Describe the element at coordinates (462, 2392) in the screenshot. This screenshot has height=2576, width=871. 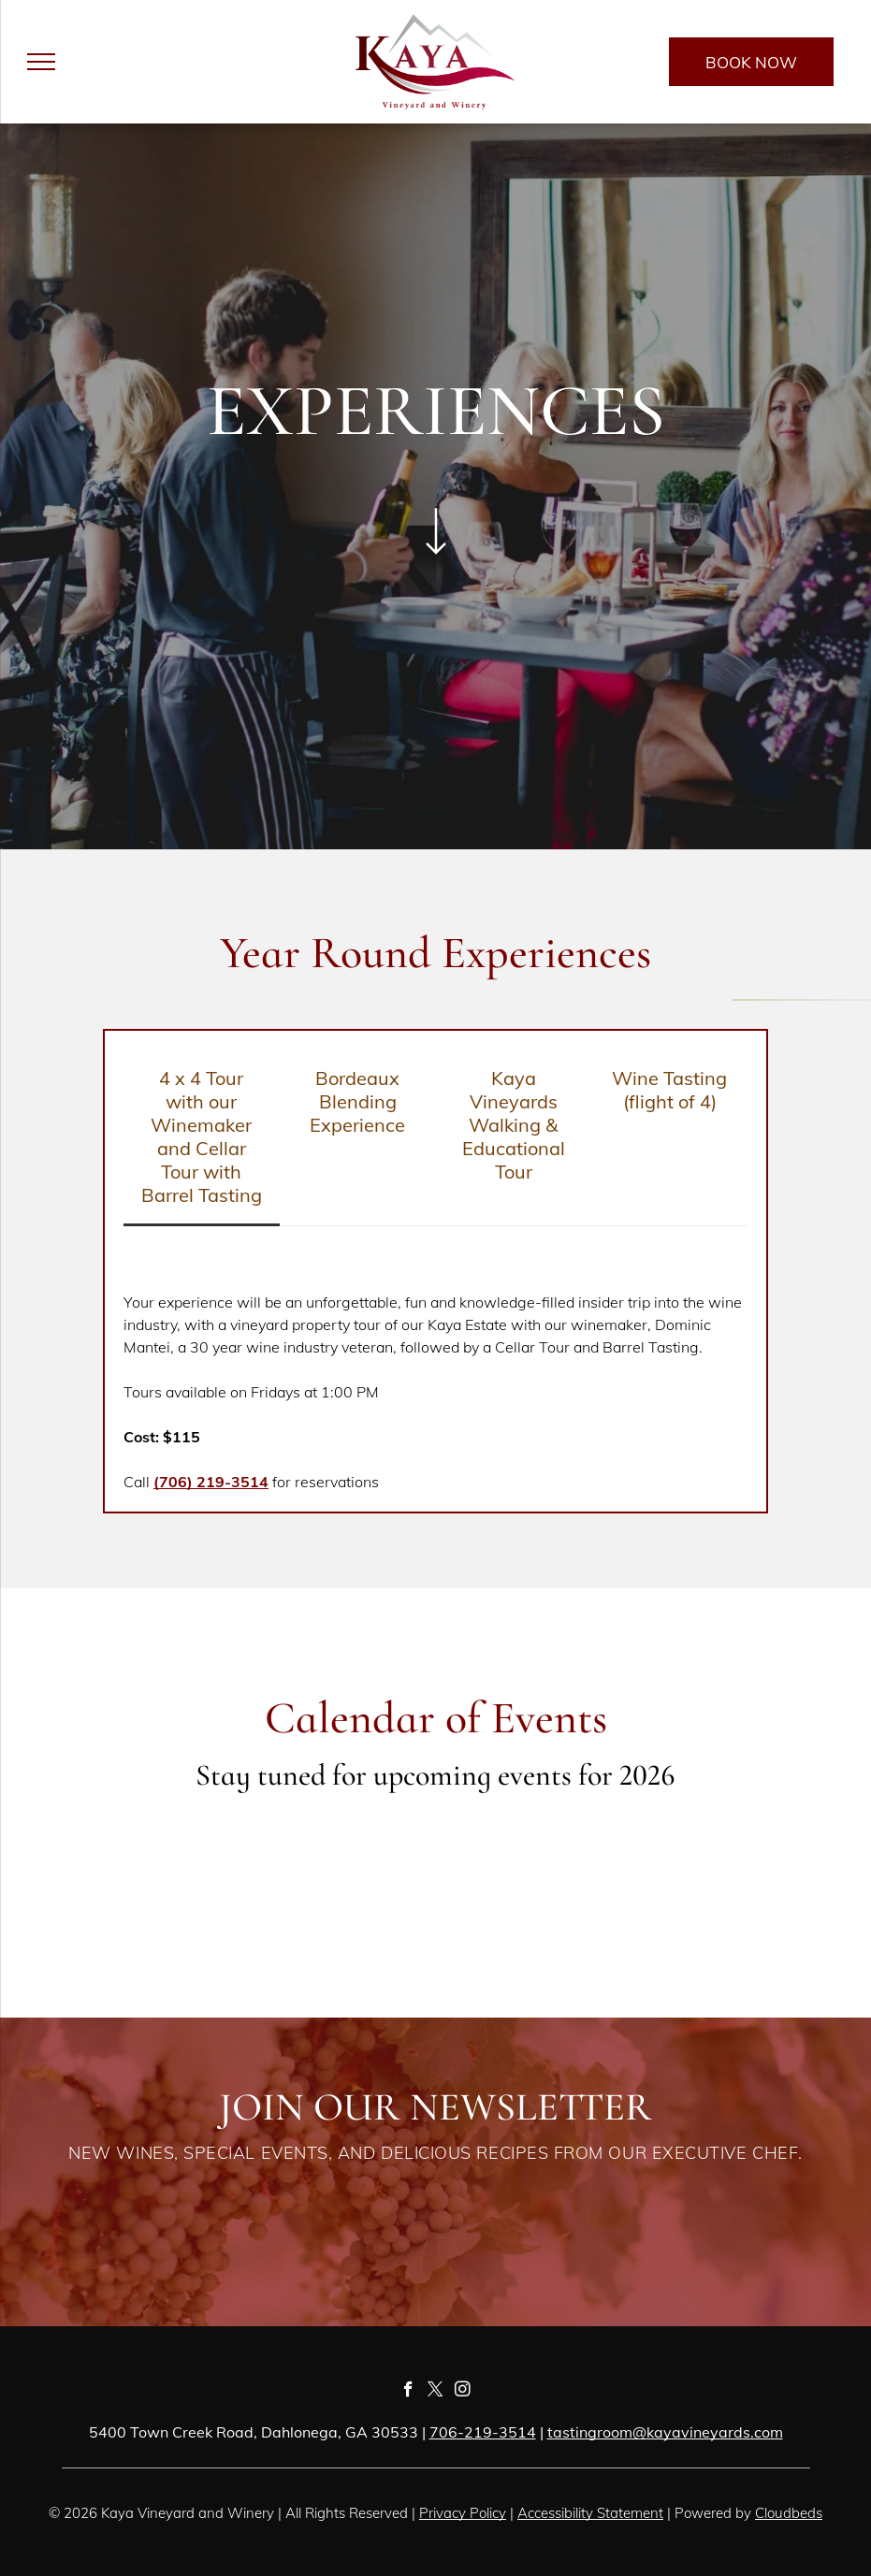
I see `[instagram]` at that location.